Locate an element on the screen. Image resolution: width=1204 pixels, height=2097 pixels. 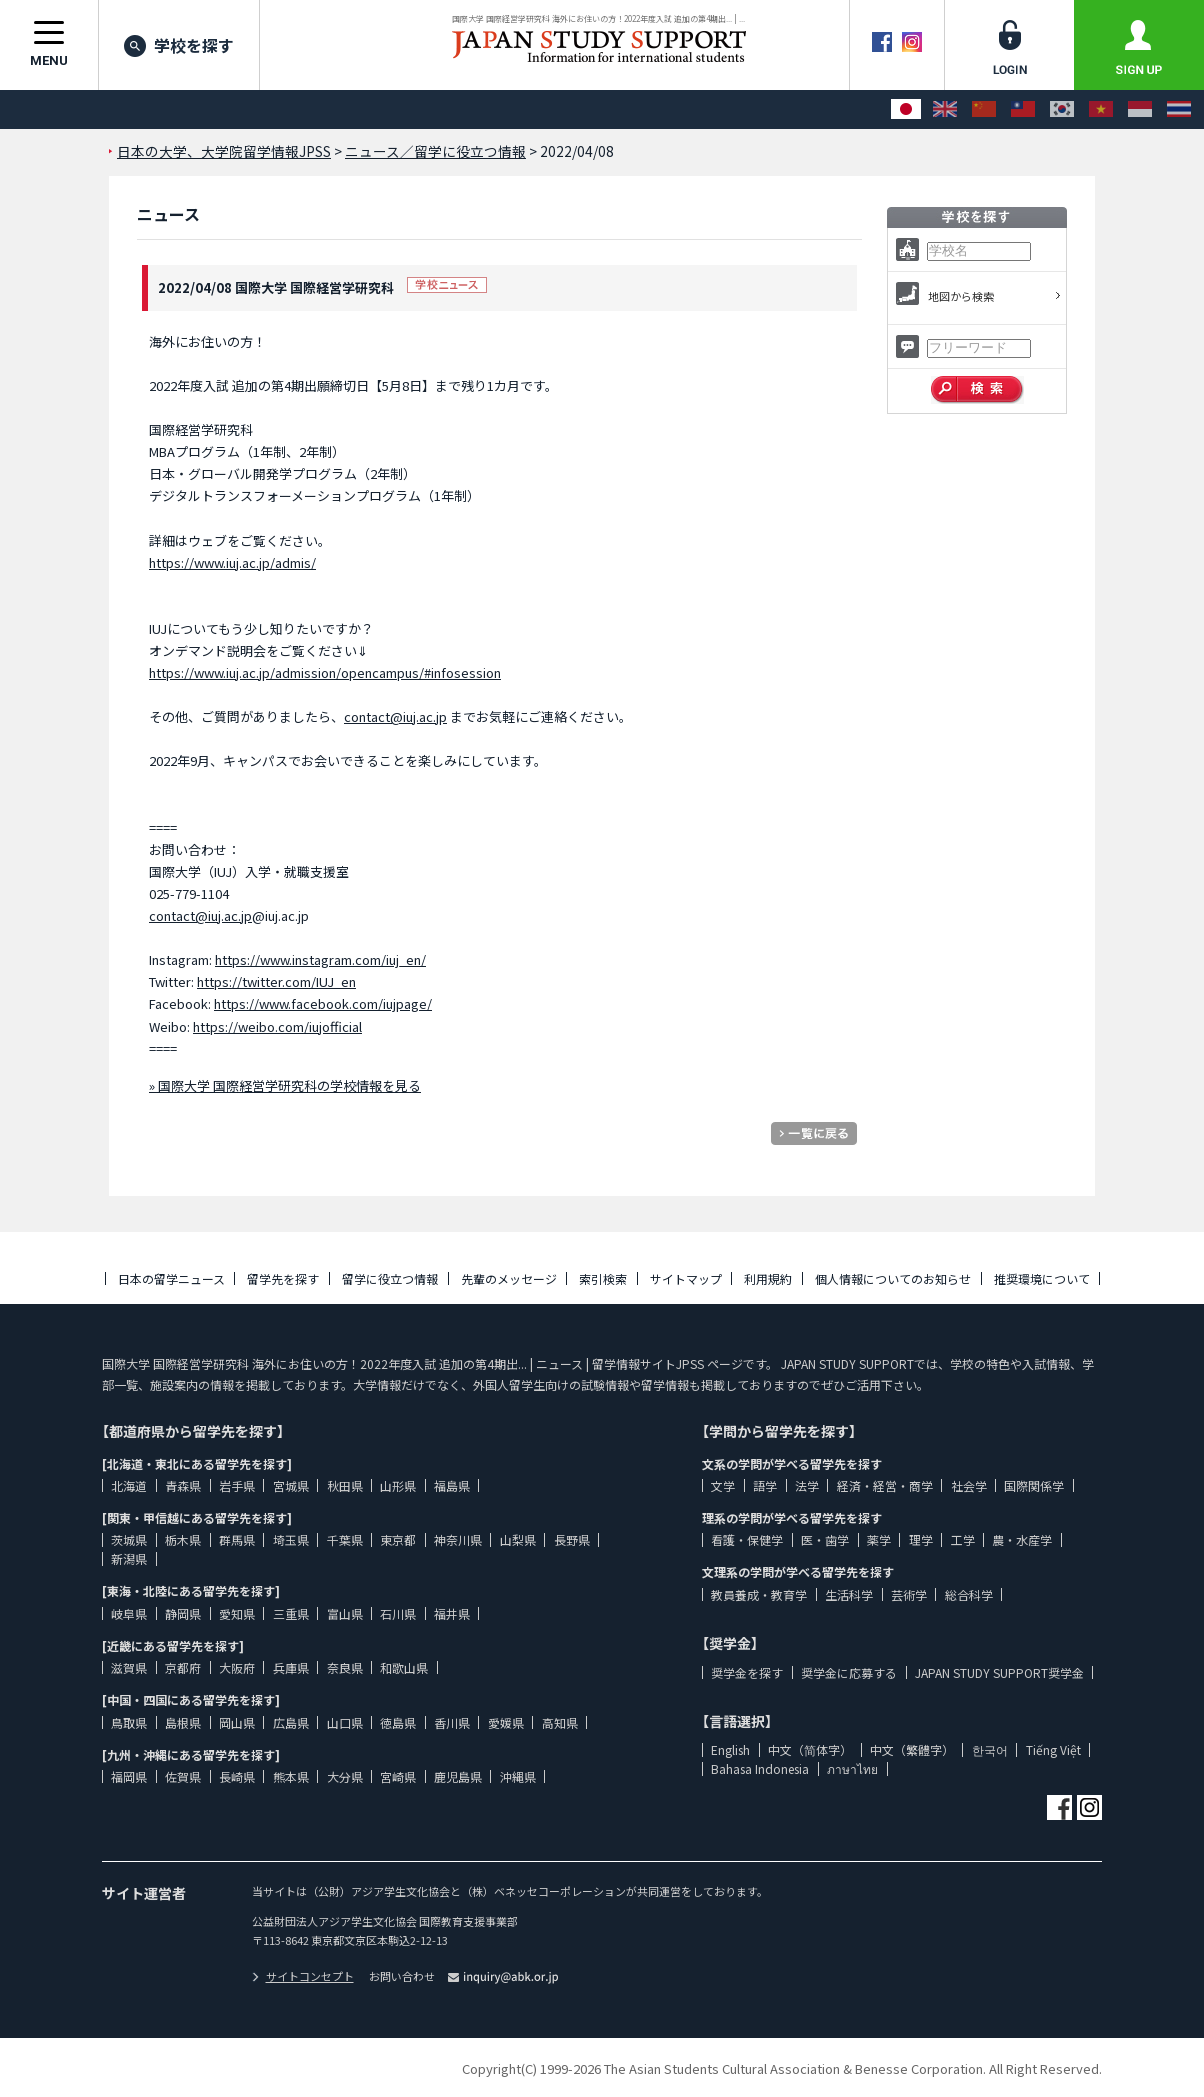
総合科学 is located at coordinates (969, 1594).